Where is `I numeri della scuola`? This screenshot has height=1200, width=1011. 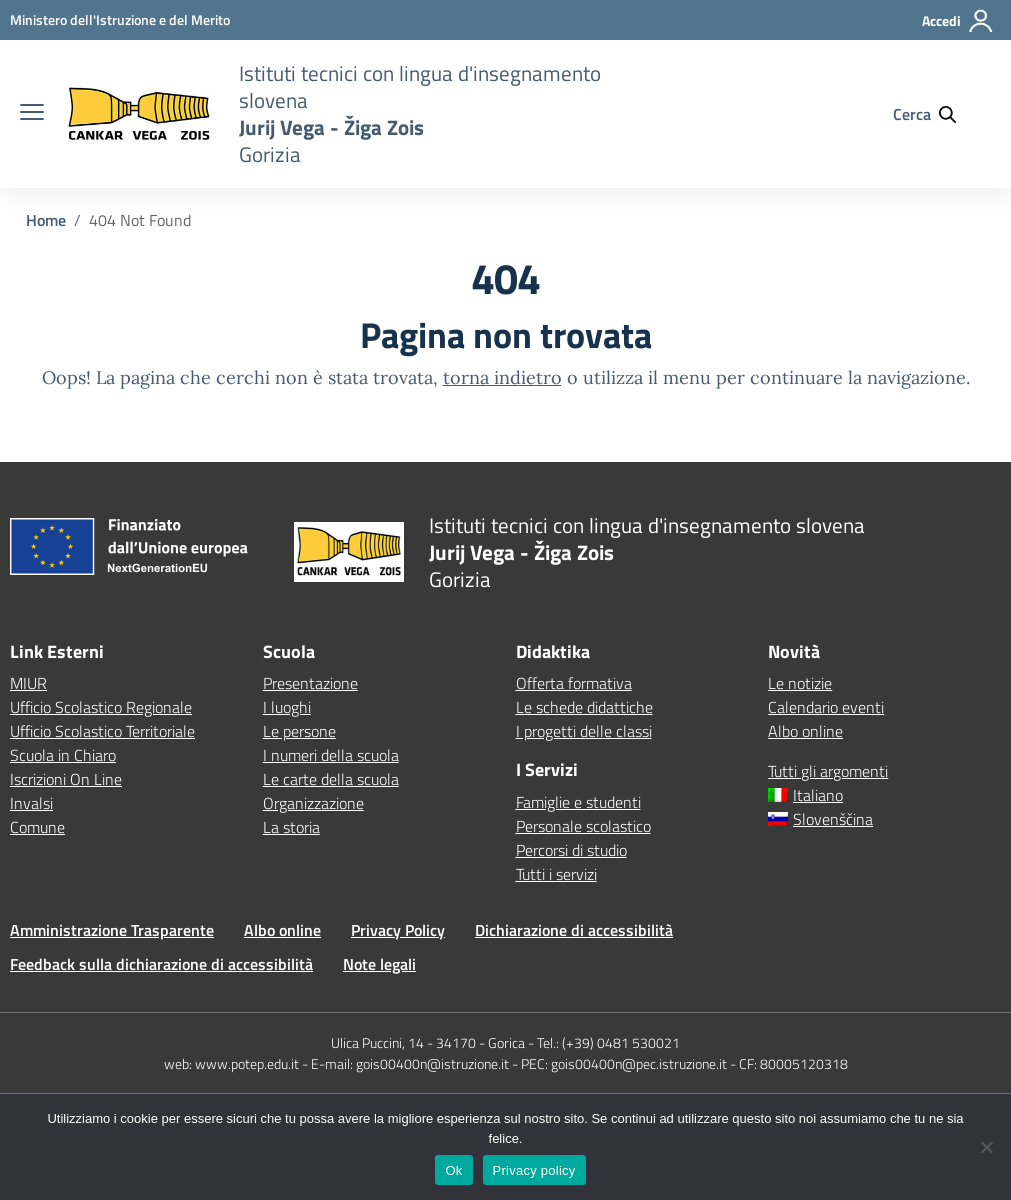
I numeri della scuola is located at coordinates (331, 755).